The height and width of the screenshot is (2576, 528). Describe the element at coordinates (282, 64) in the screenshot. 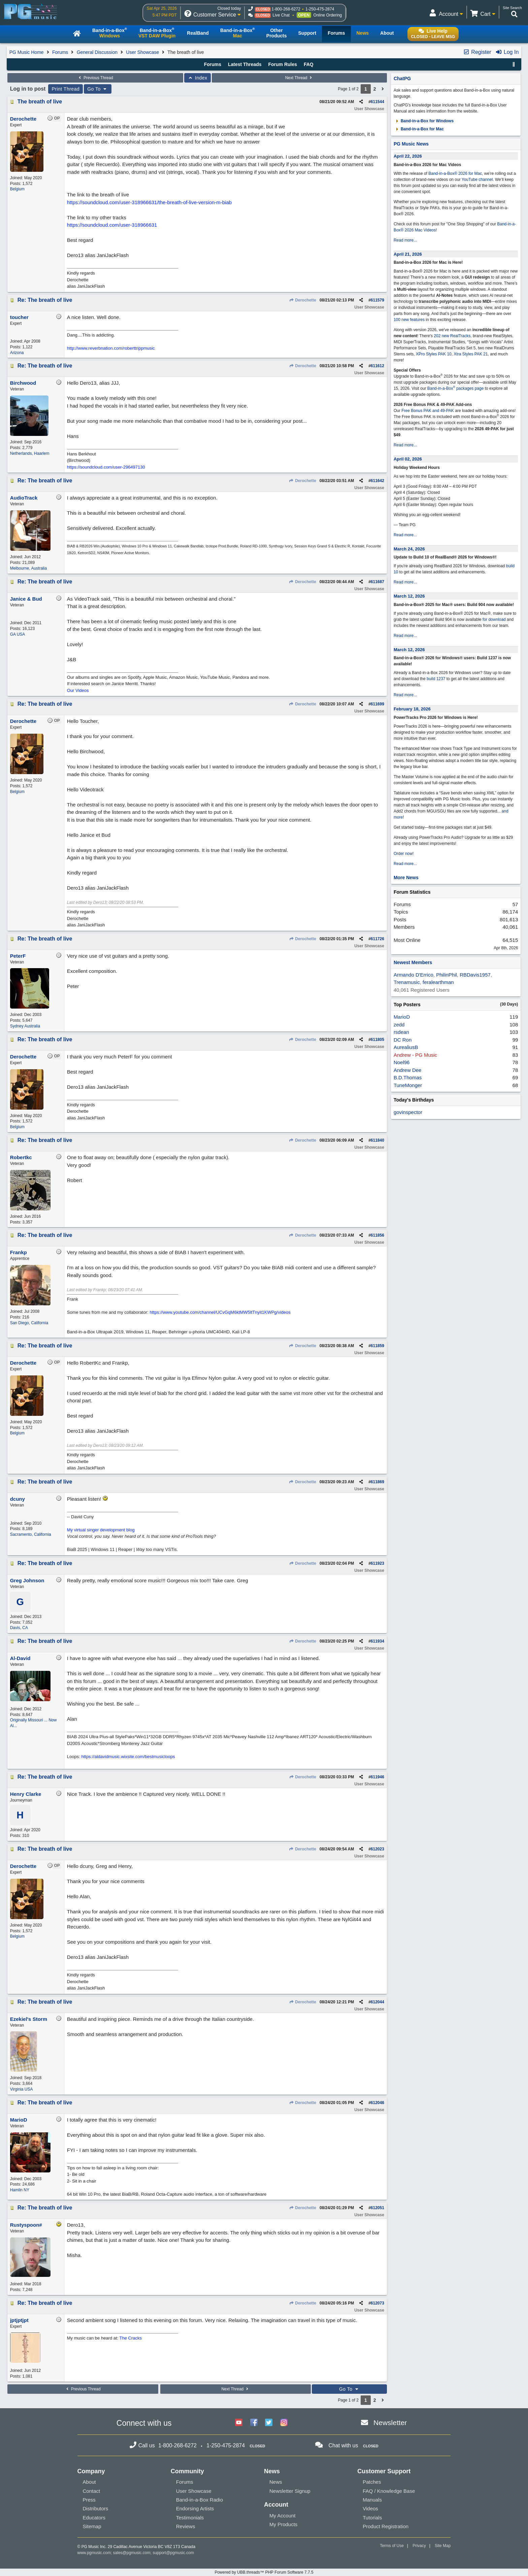

I see `Forum Rules` at that location.